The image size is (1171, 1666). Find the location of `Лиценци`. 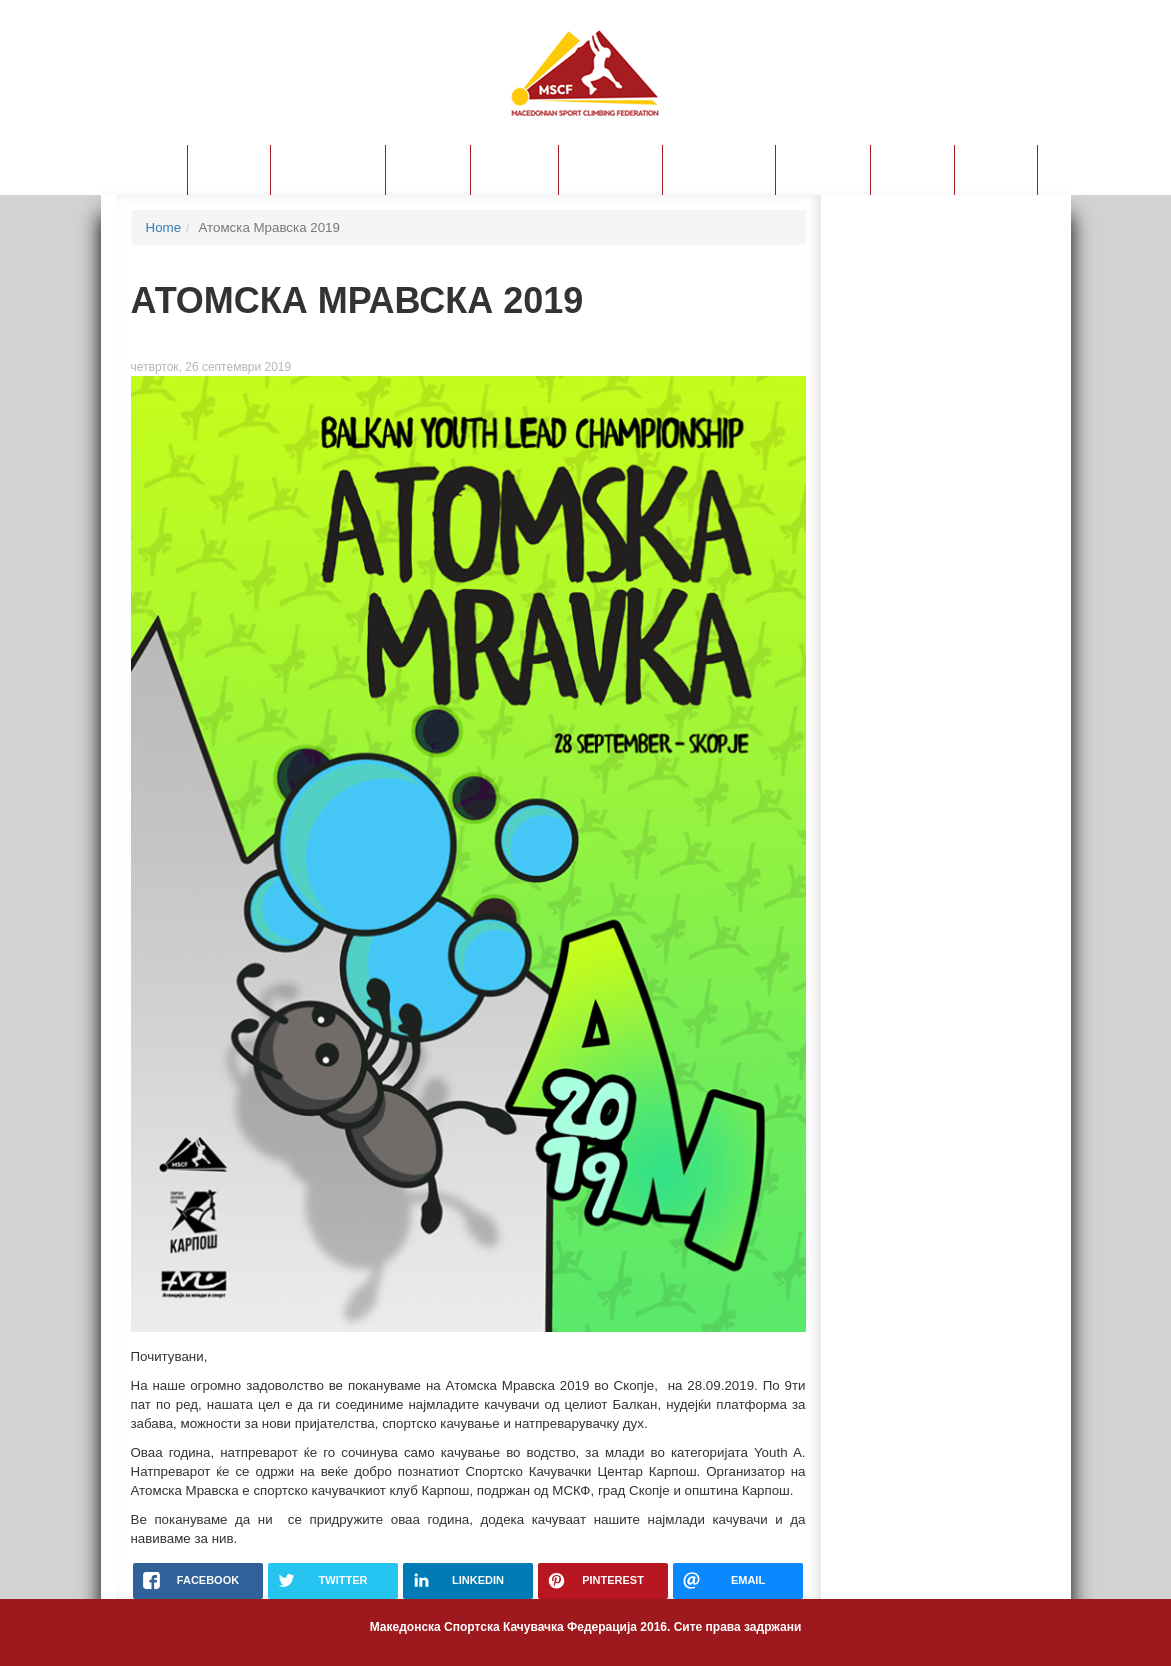

Лиценци is located at coordinates (514, 169).